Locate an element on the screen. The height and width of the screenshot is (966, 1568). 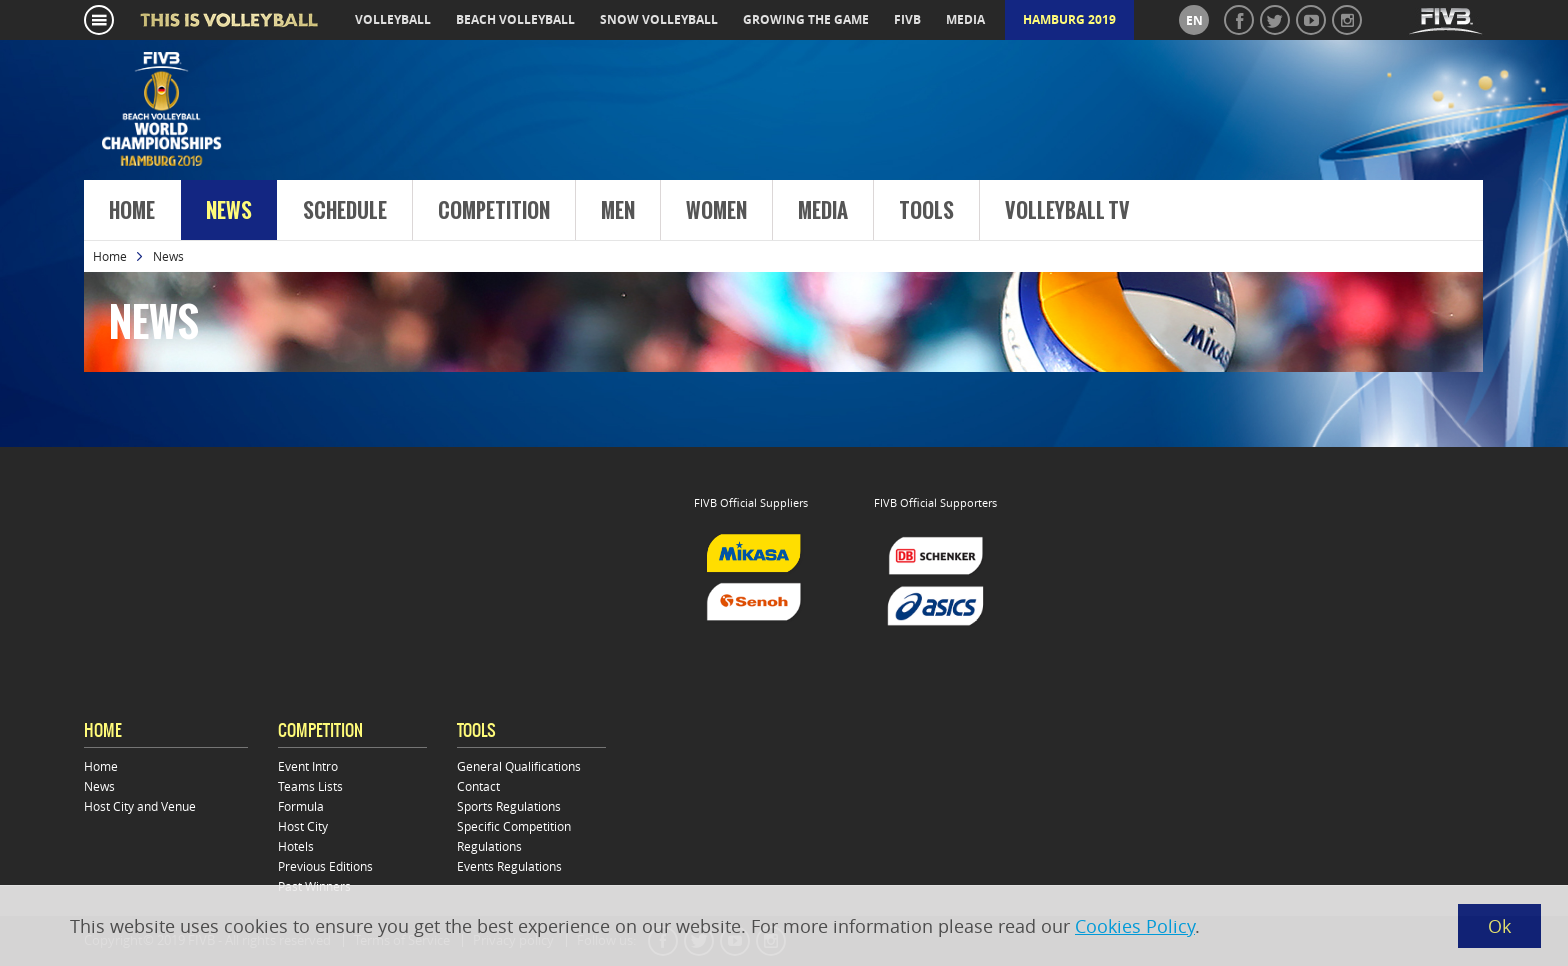
Tools is located at coordinates (926, 211).